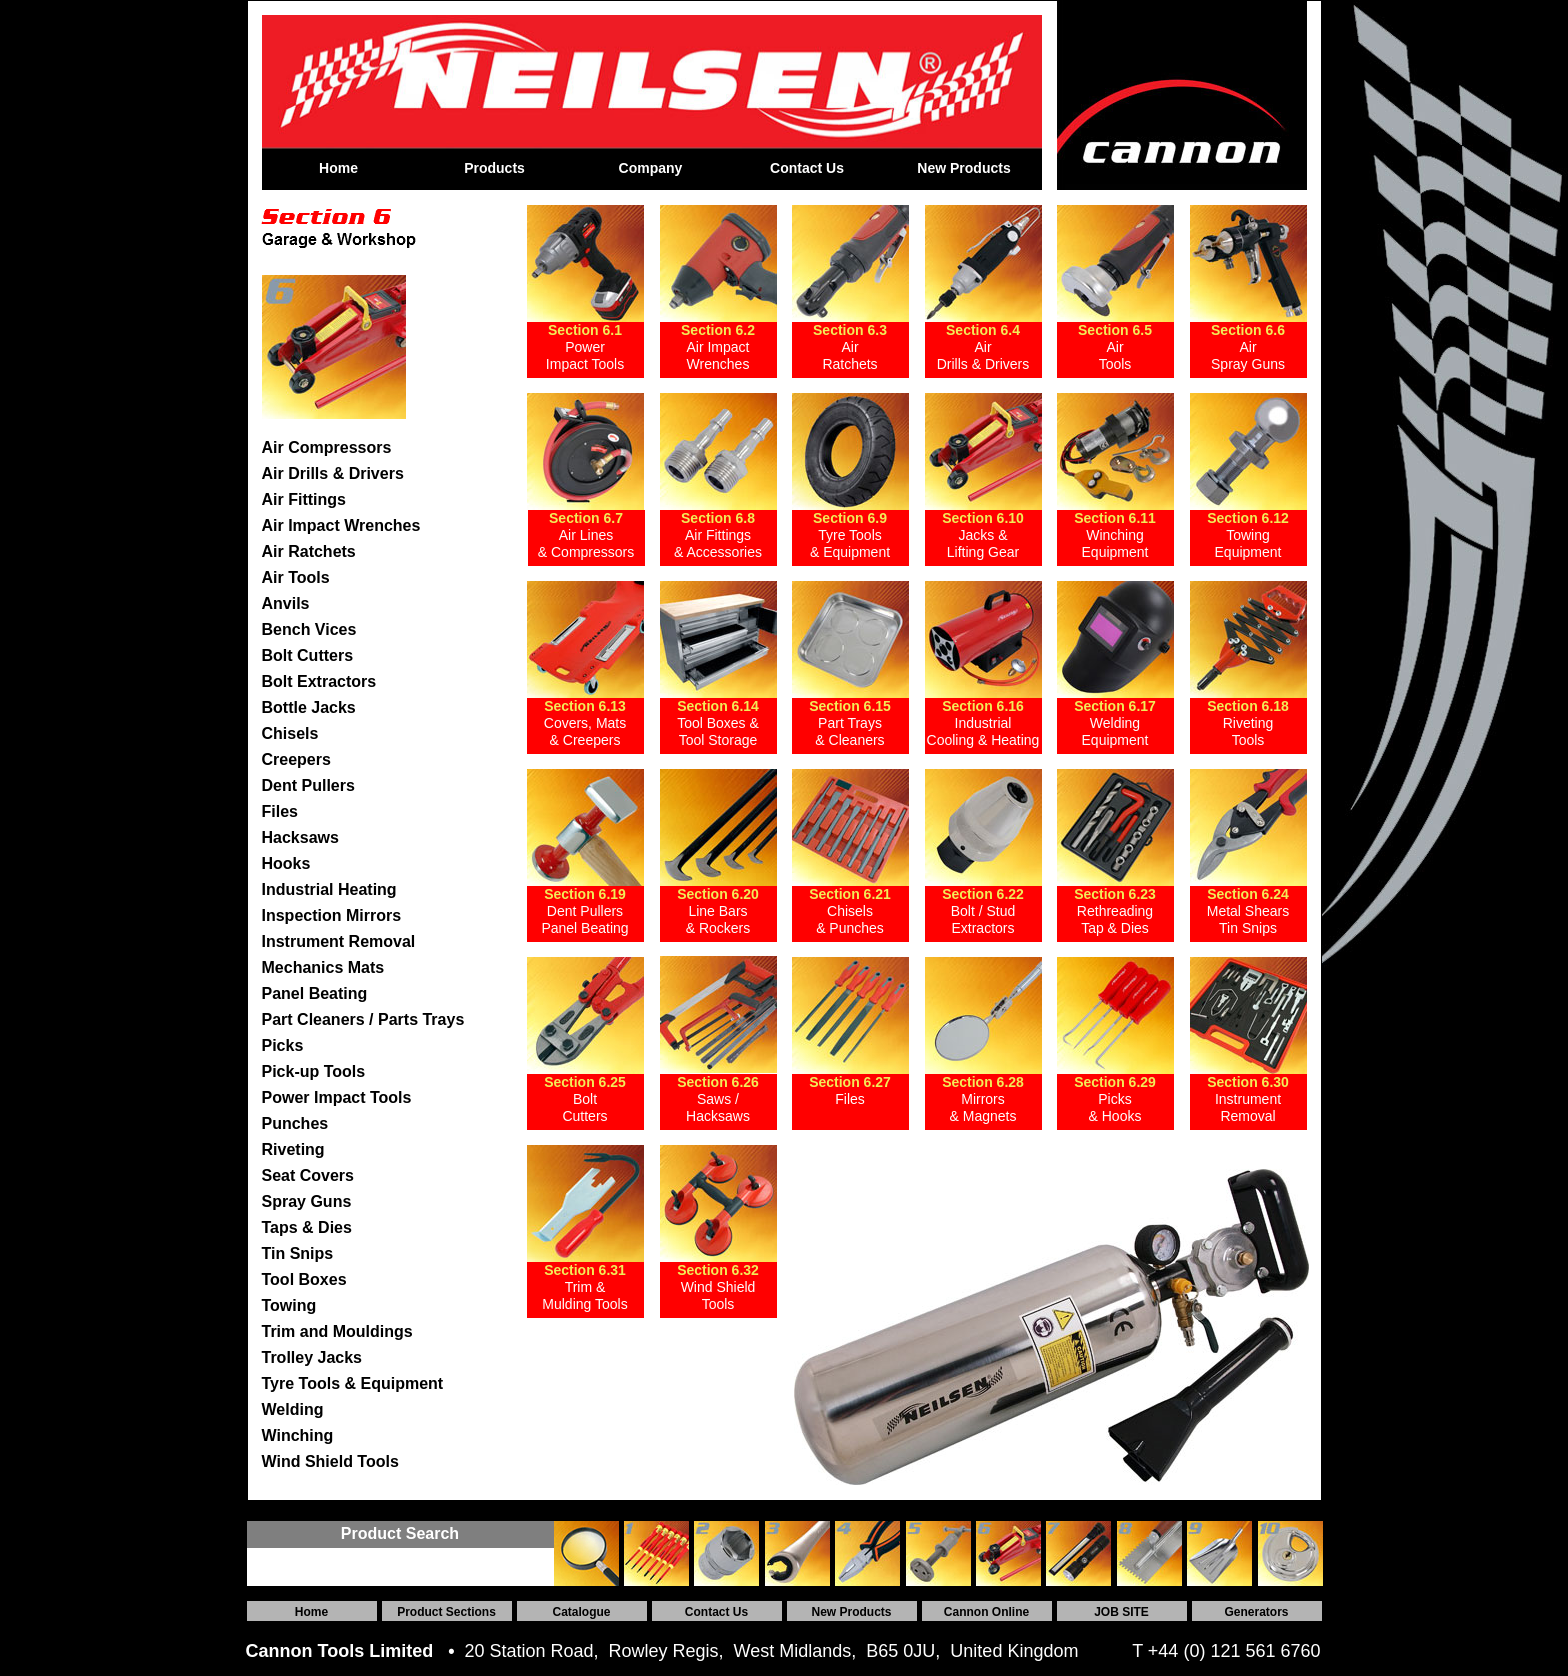 Image resolution: width=1568 pixels, height=1676 pixels. What do you see at coordinates (315, 993) in the screenshot?
I see `Panel Beating` at bounding box center [315, 993].